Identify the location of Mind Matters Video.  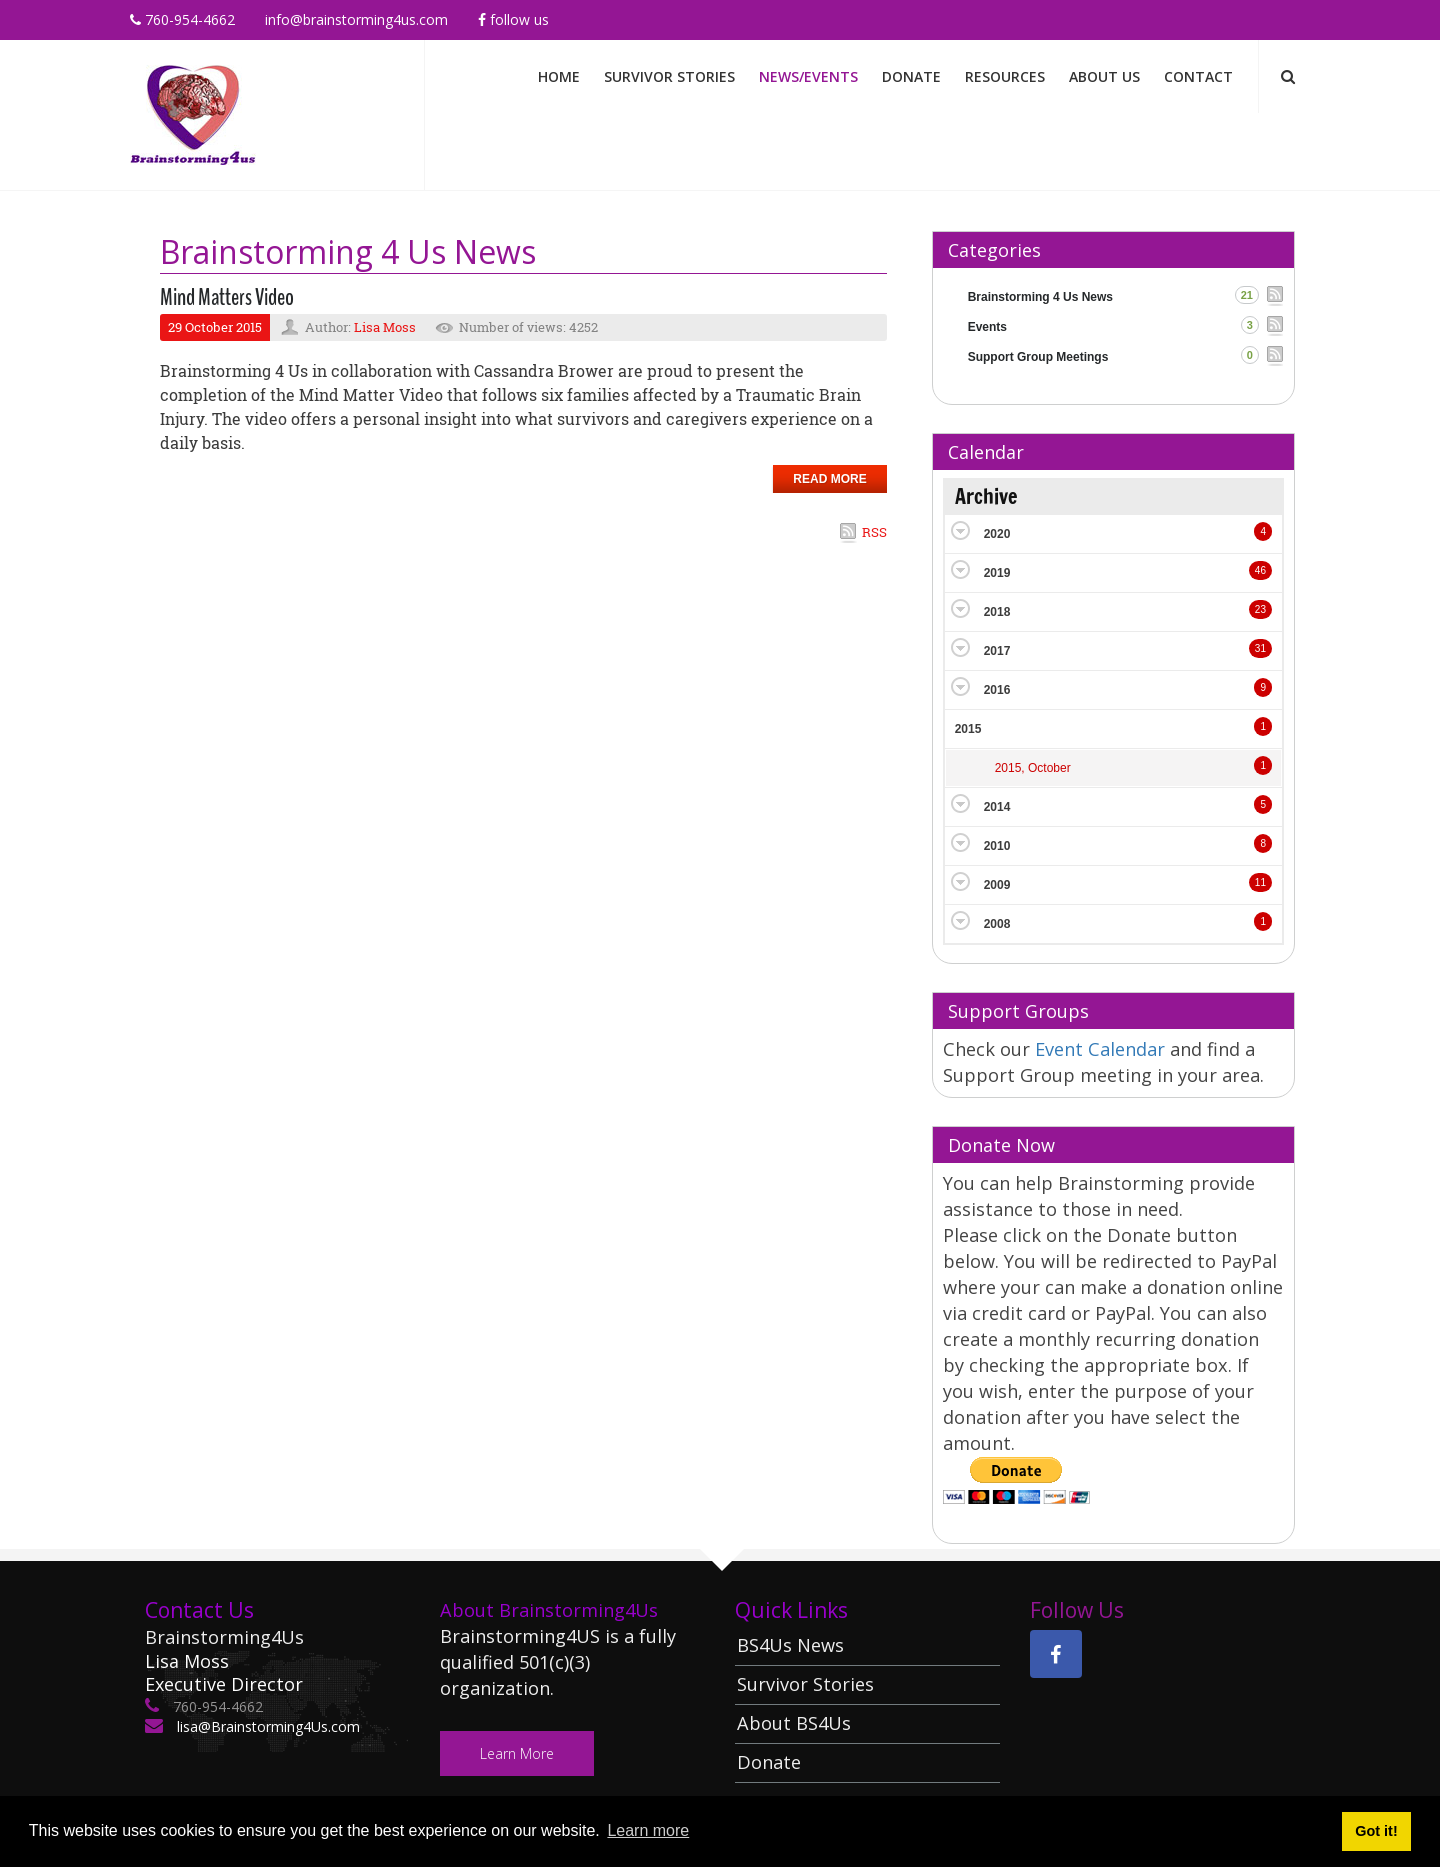
(227, 297).